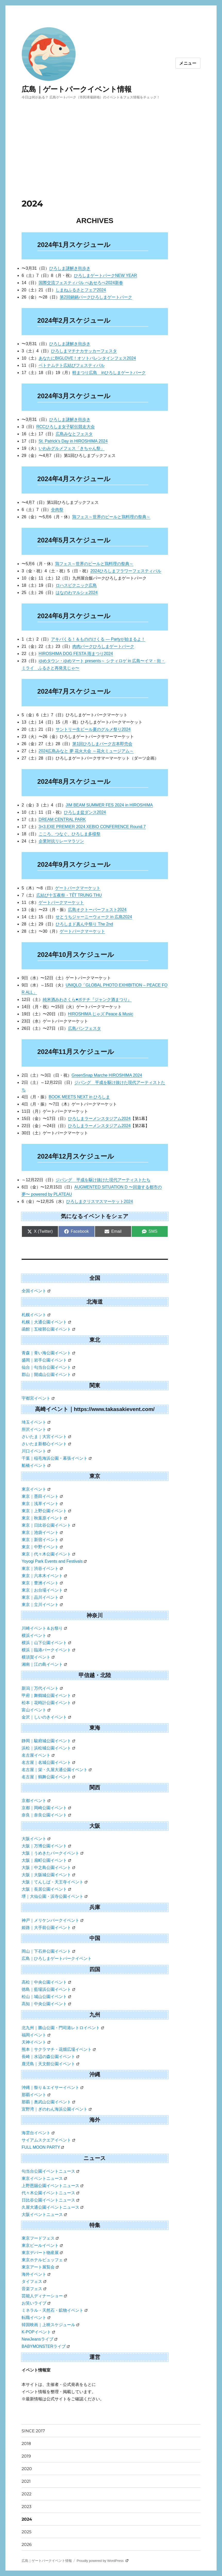  What do you see at coordinates (48, 1741) in the screenshot?
I see `静岡｜駿府城公園イベント` at bounding box center [48, 1741].